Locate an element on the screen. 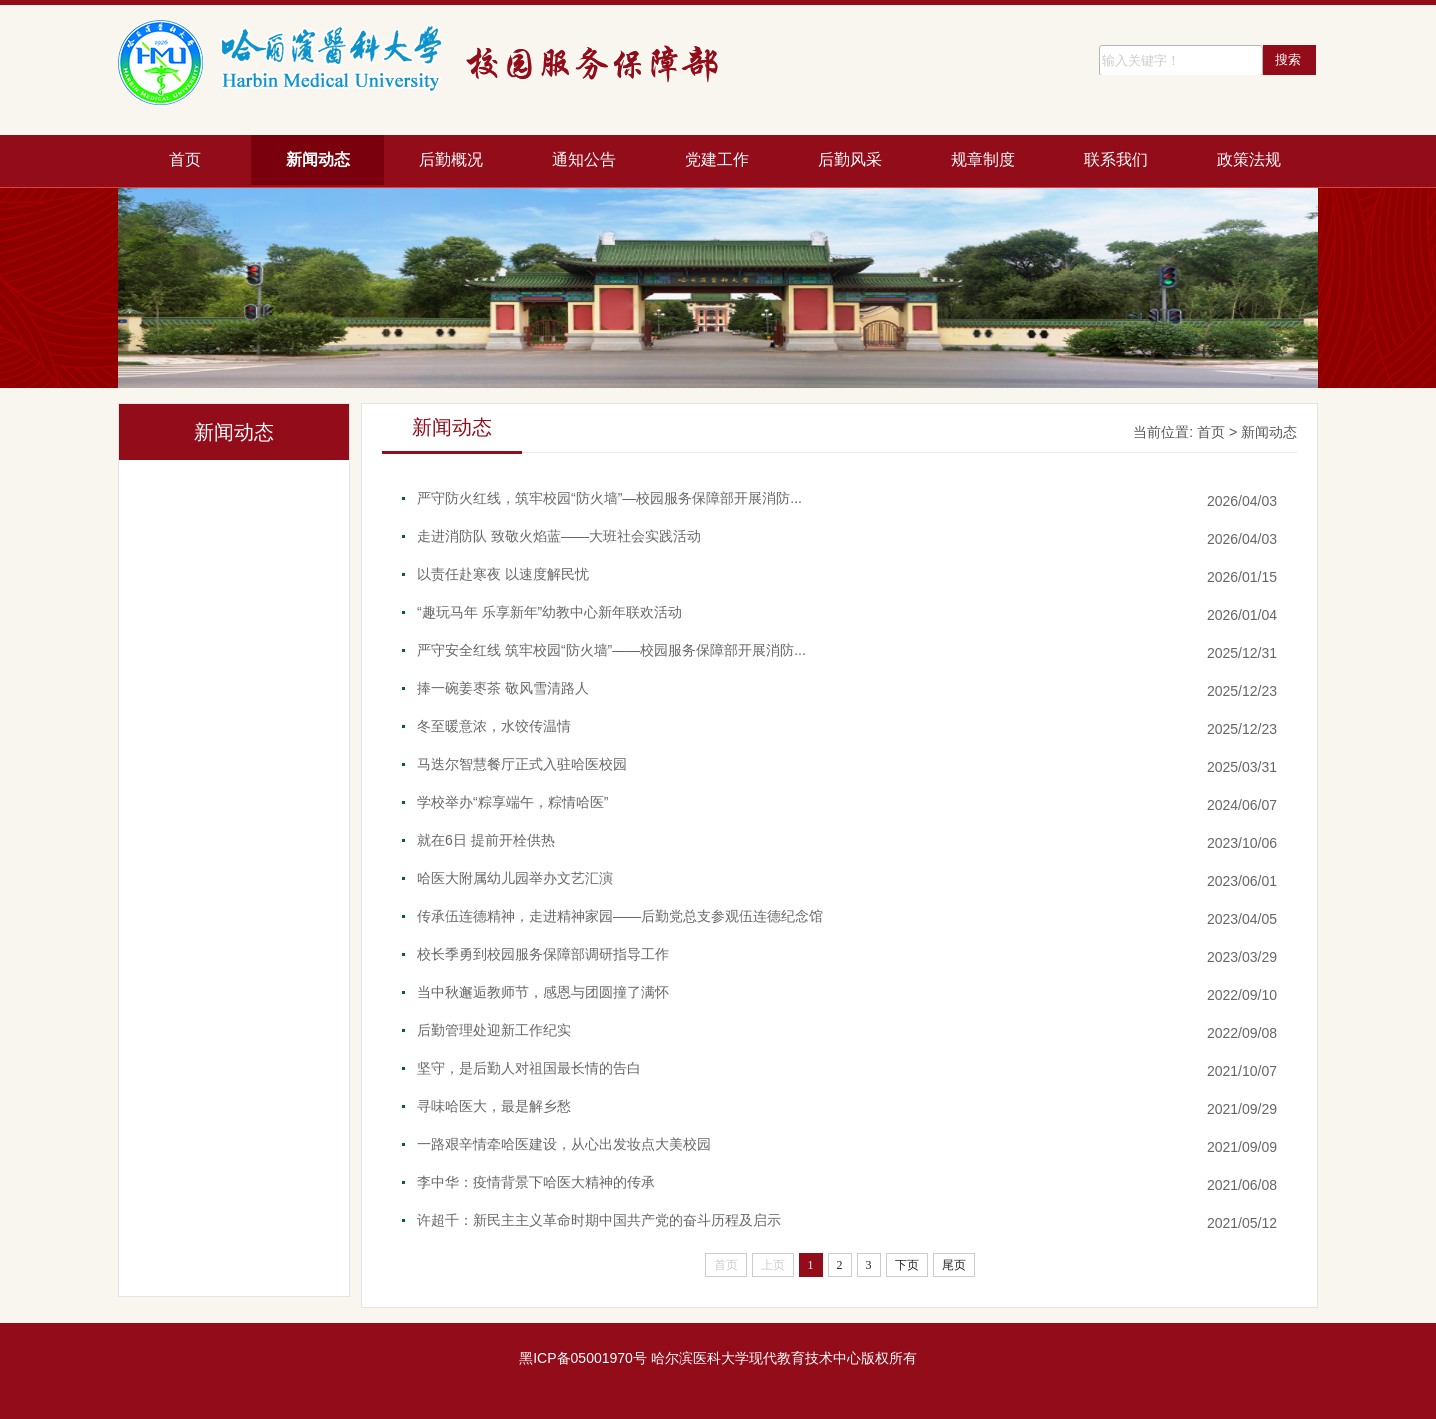 The height and width of the screenshot is (1419, 1436). 规章制度 is located at coordinates (983, 159).